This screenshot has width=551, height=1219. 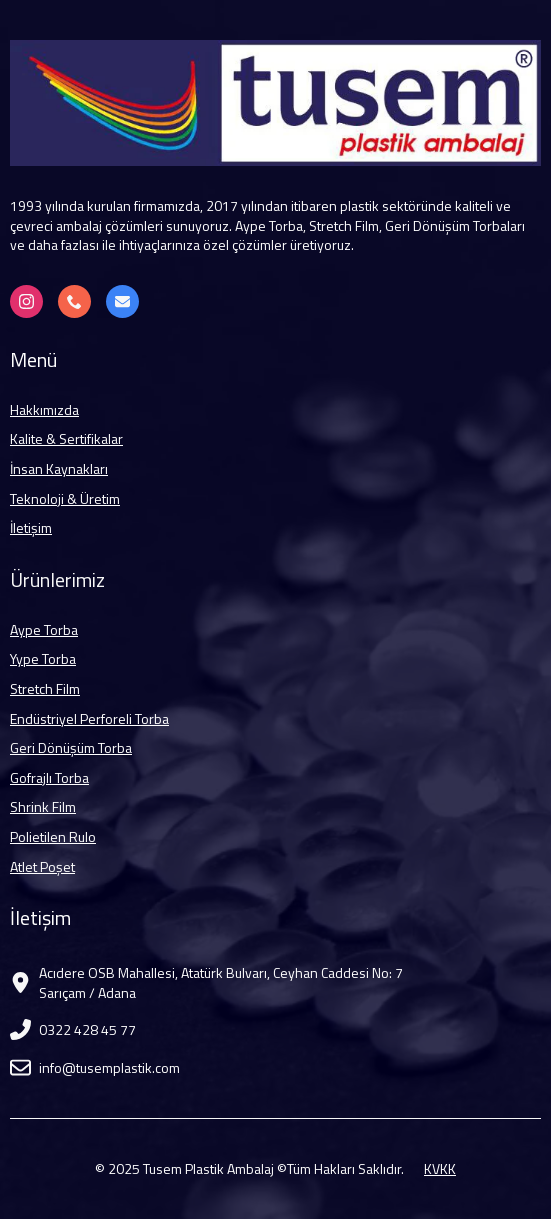 I want to click on [Instagram], so click(x=26, y=301).